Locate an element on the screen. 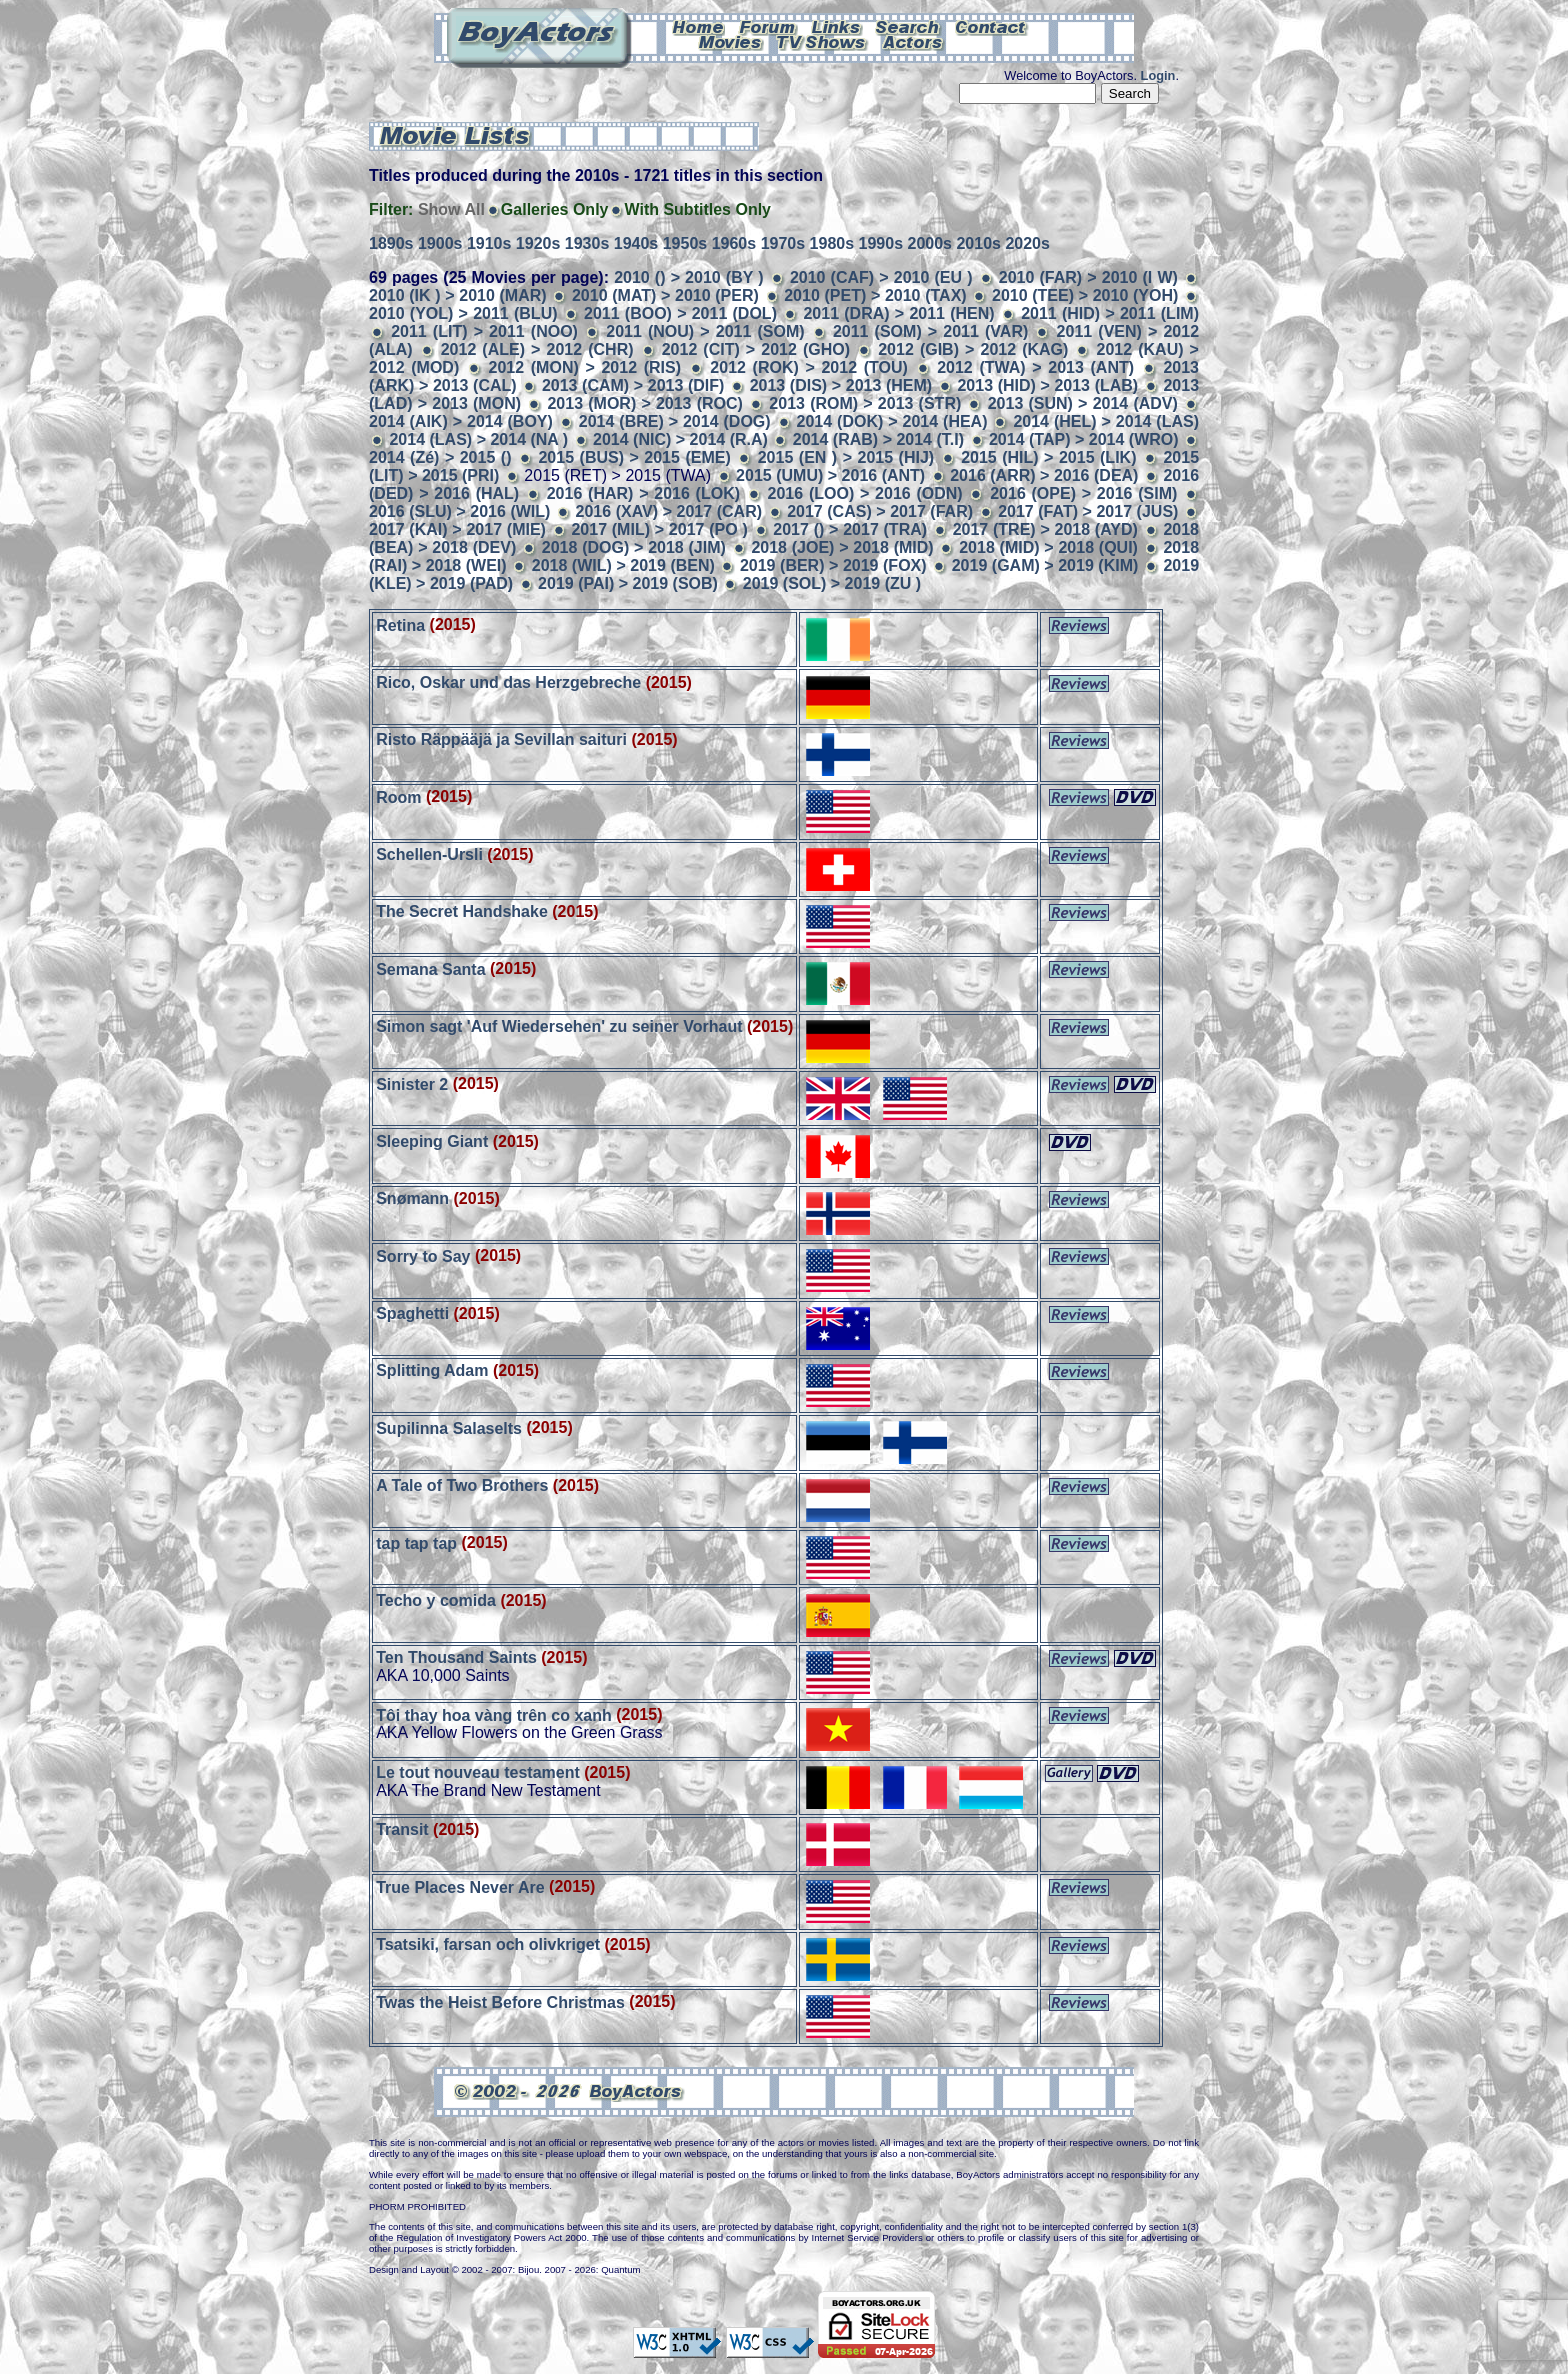 Image resolution: width=1568 pixels, height=2374 pixels. 2016 (HAR) > 2016 (LOK) is located at coordinates (643, 493).